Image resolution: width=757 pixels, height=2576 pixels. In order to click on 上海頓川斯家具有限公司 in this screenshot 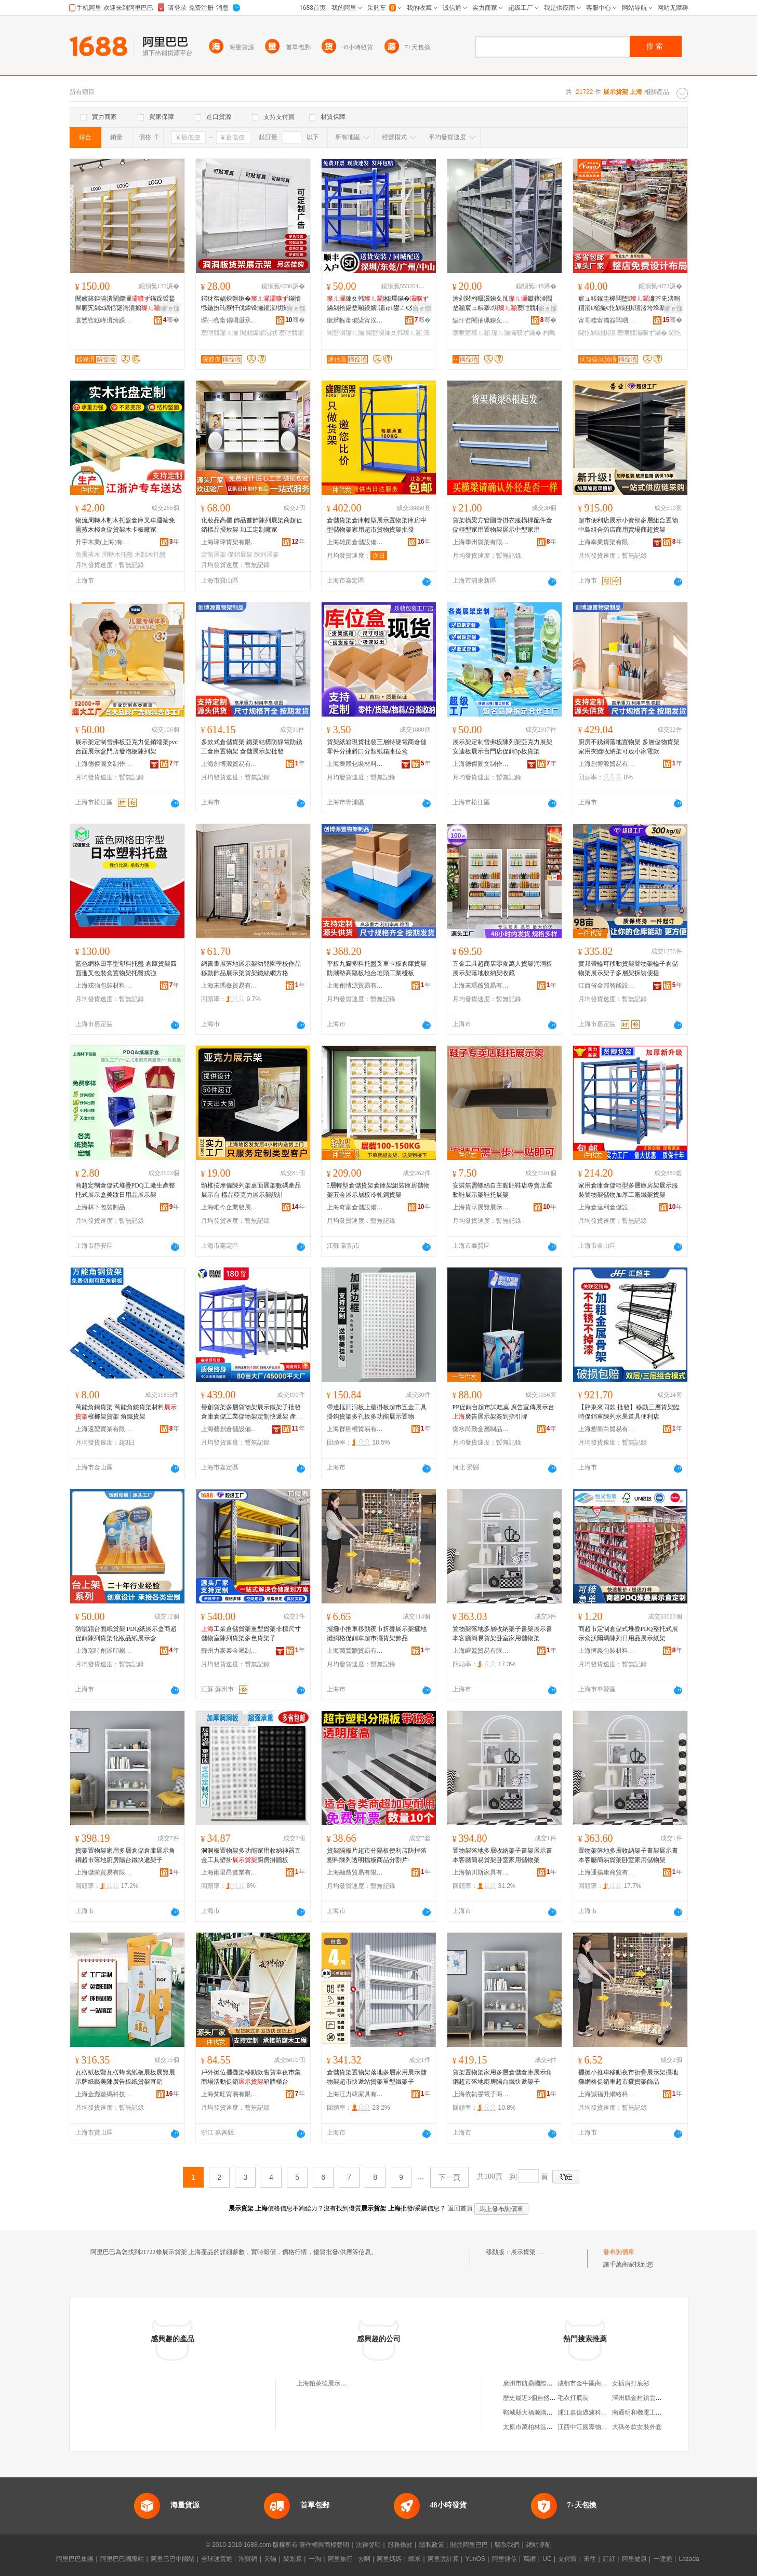, I will do `click(481, 1872)`.